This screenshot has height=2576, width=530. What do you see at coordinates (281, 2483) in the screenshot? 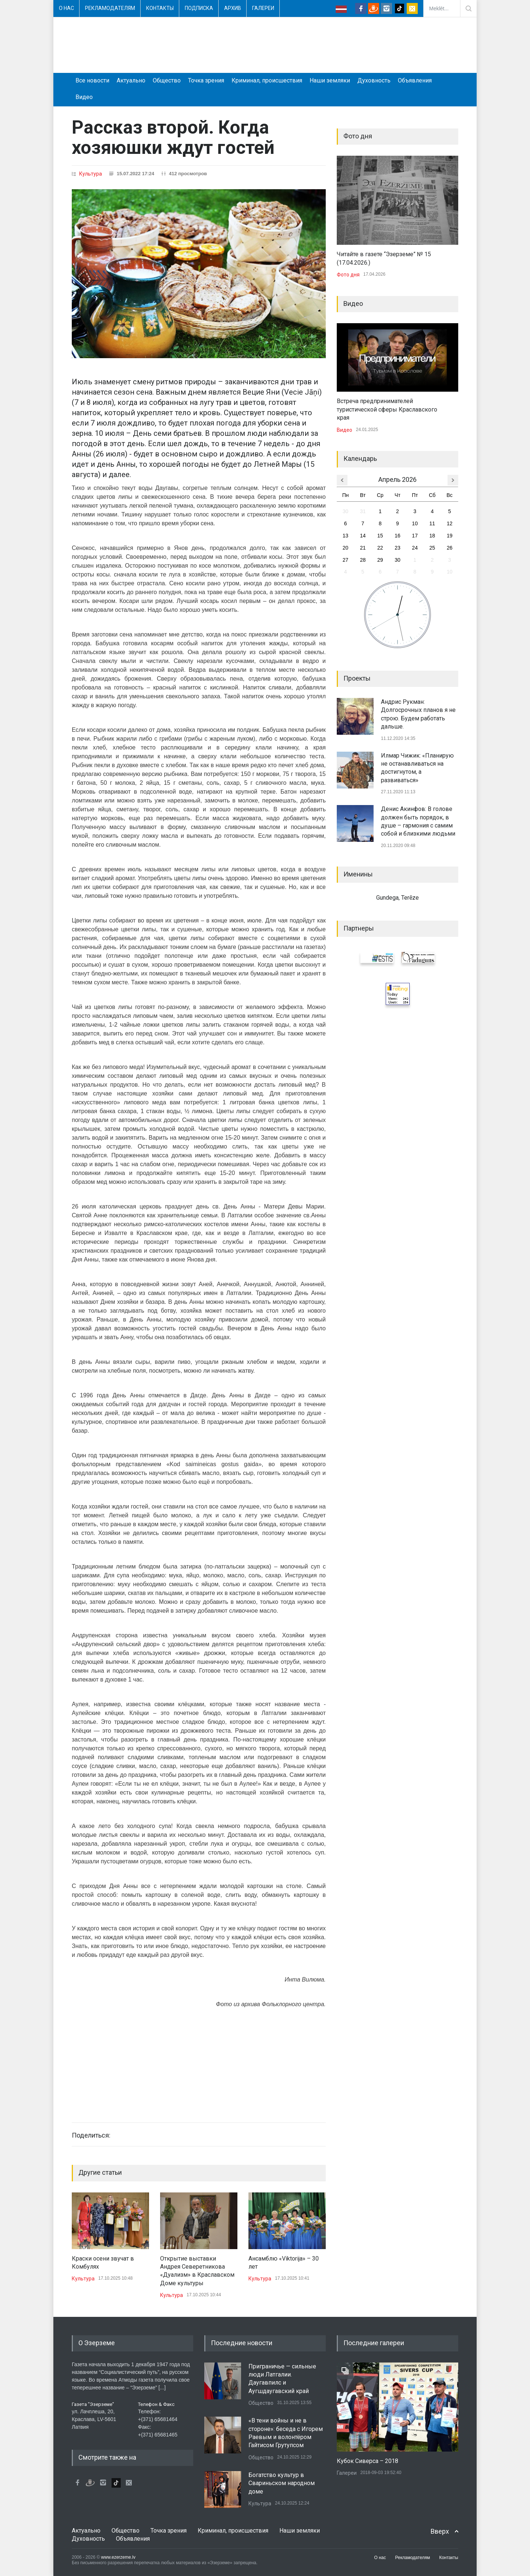
I see `Богатство культур в Свариньском народном доме` at bounding box center [281, 2483].